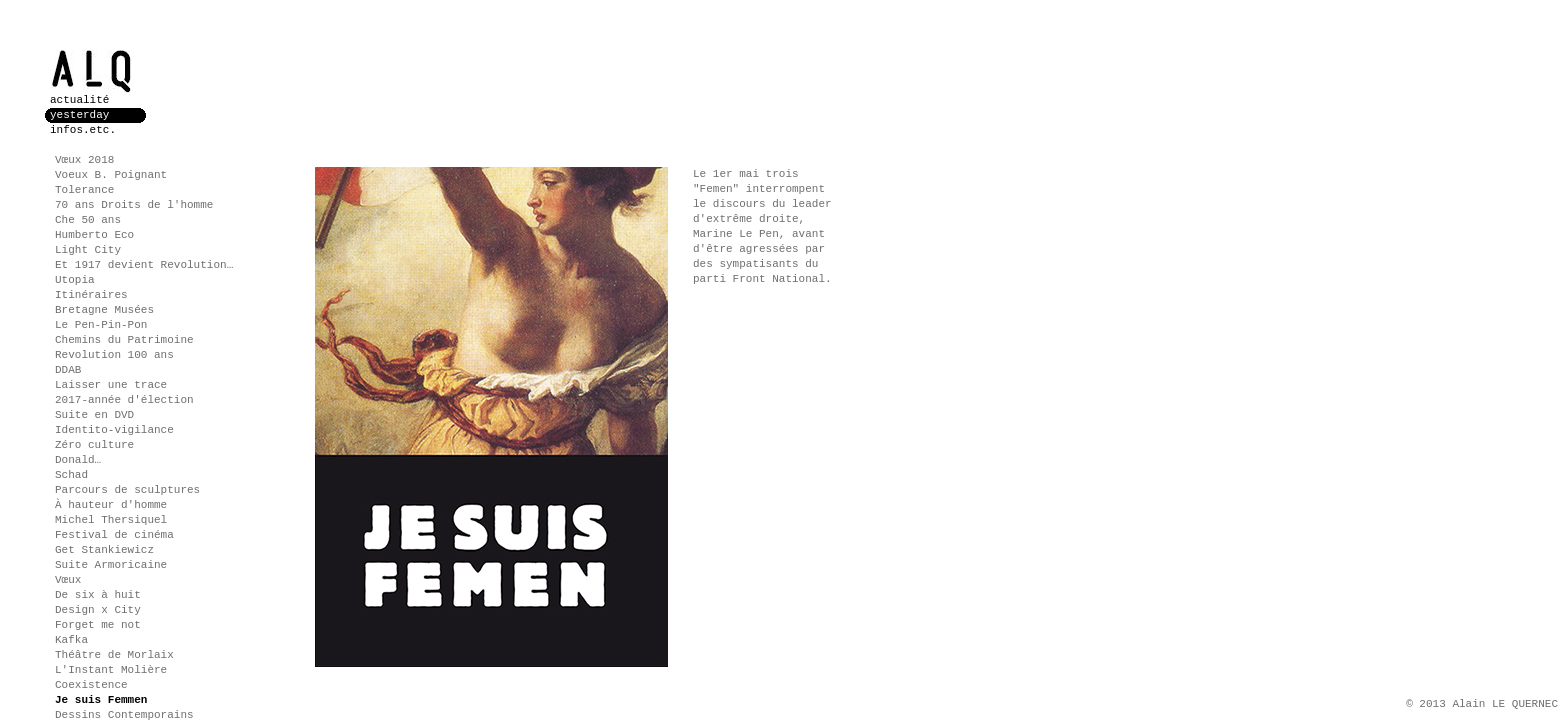 The width and height of the screenshot is (1568, 722). Describe the element at coordinates (88, 220) in the screenshot. I see `Che 50 ans` at that location.